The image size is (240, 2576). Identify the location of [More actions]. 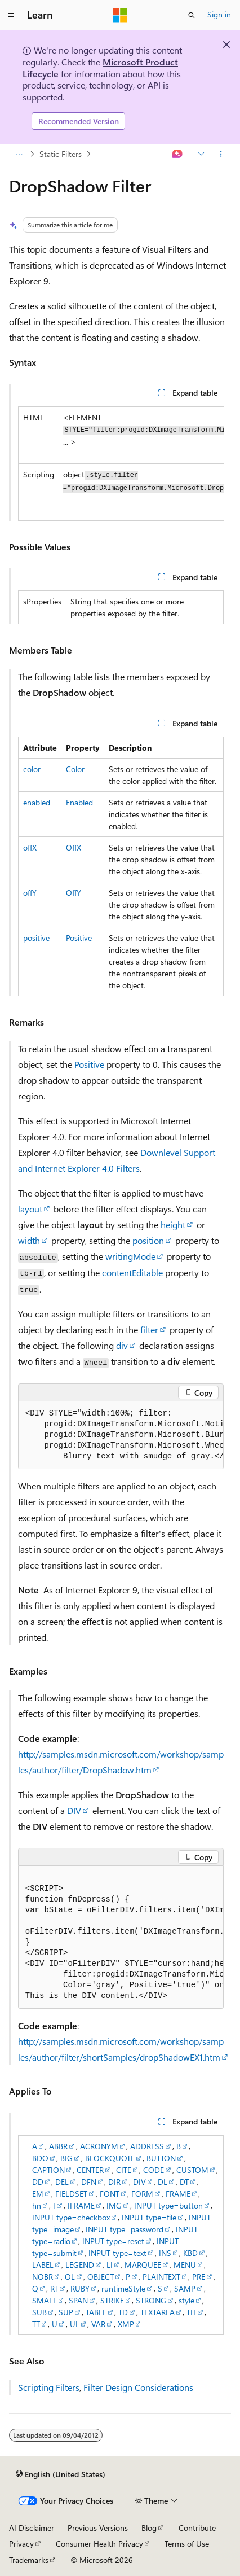
(221, 154).